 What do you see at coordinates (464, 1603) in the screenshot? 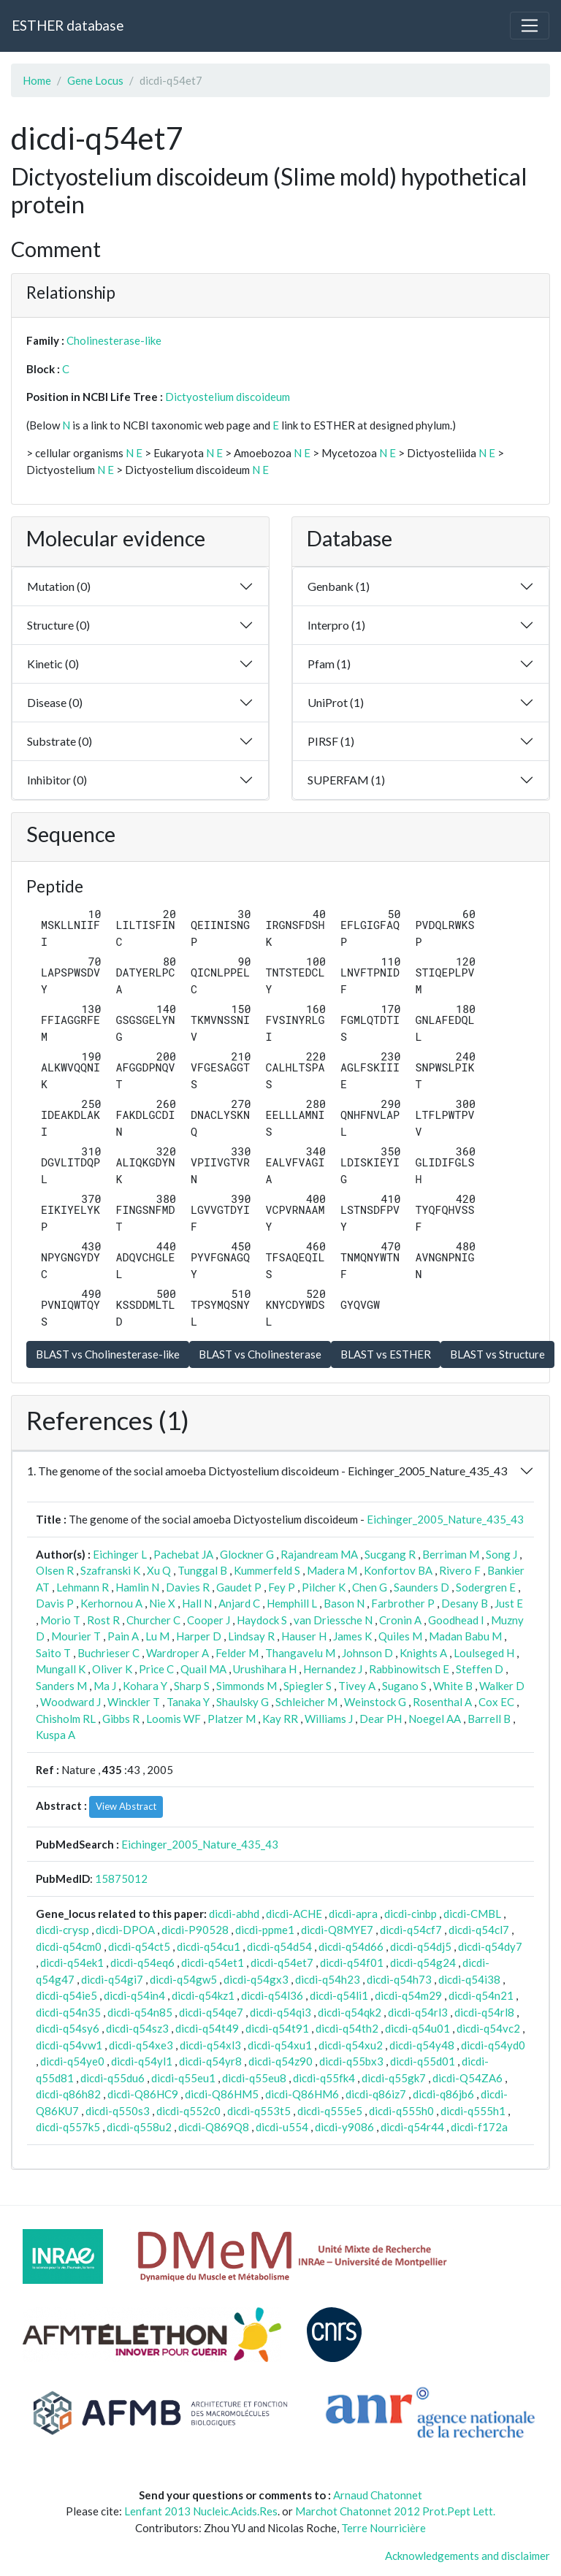
I see `Desany B` at bounding box center [464, 1603].